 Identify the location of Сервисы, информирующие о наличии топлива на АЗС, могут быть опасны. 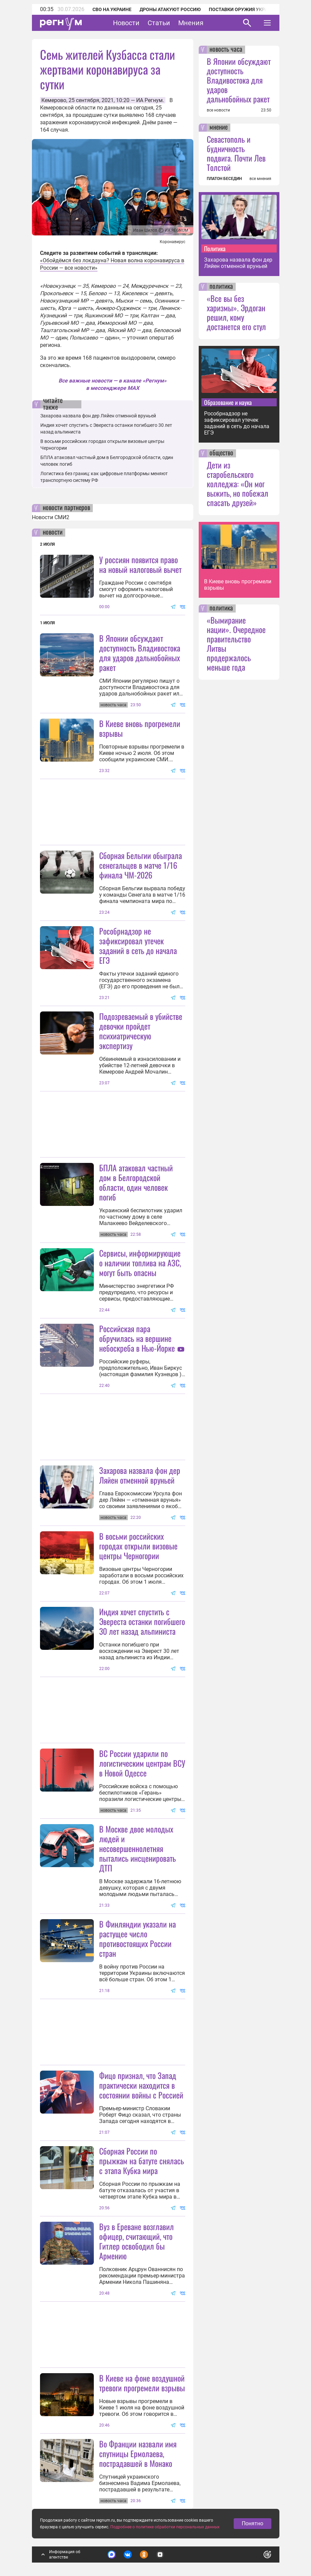
(140, 1262).